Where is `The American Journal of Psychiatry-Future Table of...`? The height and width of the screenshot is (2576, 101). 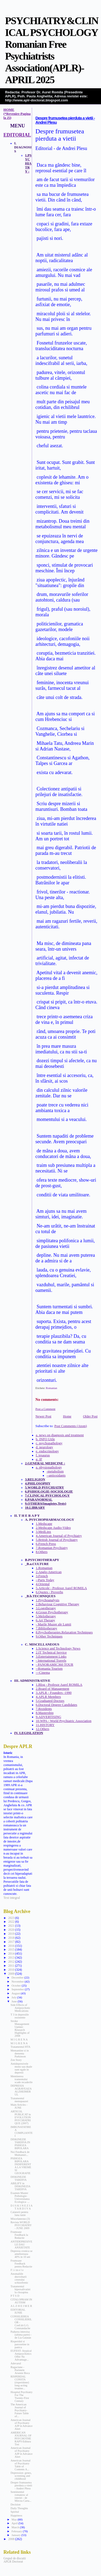
The American Journal of Psychiatry-Future Table of... is located at coordinates (20, 2410).